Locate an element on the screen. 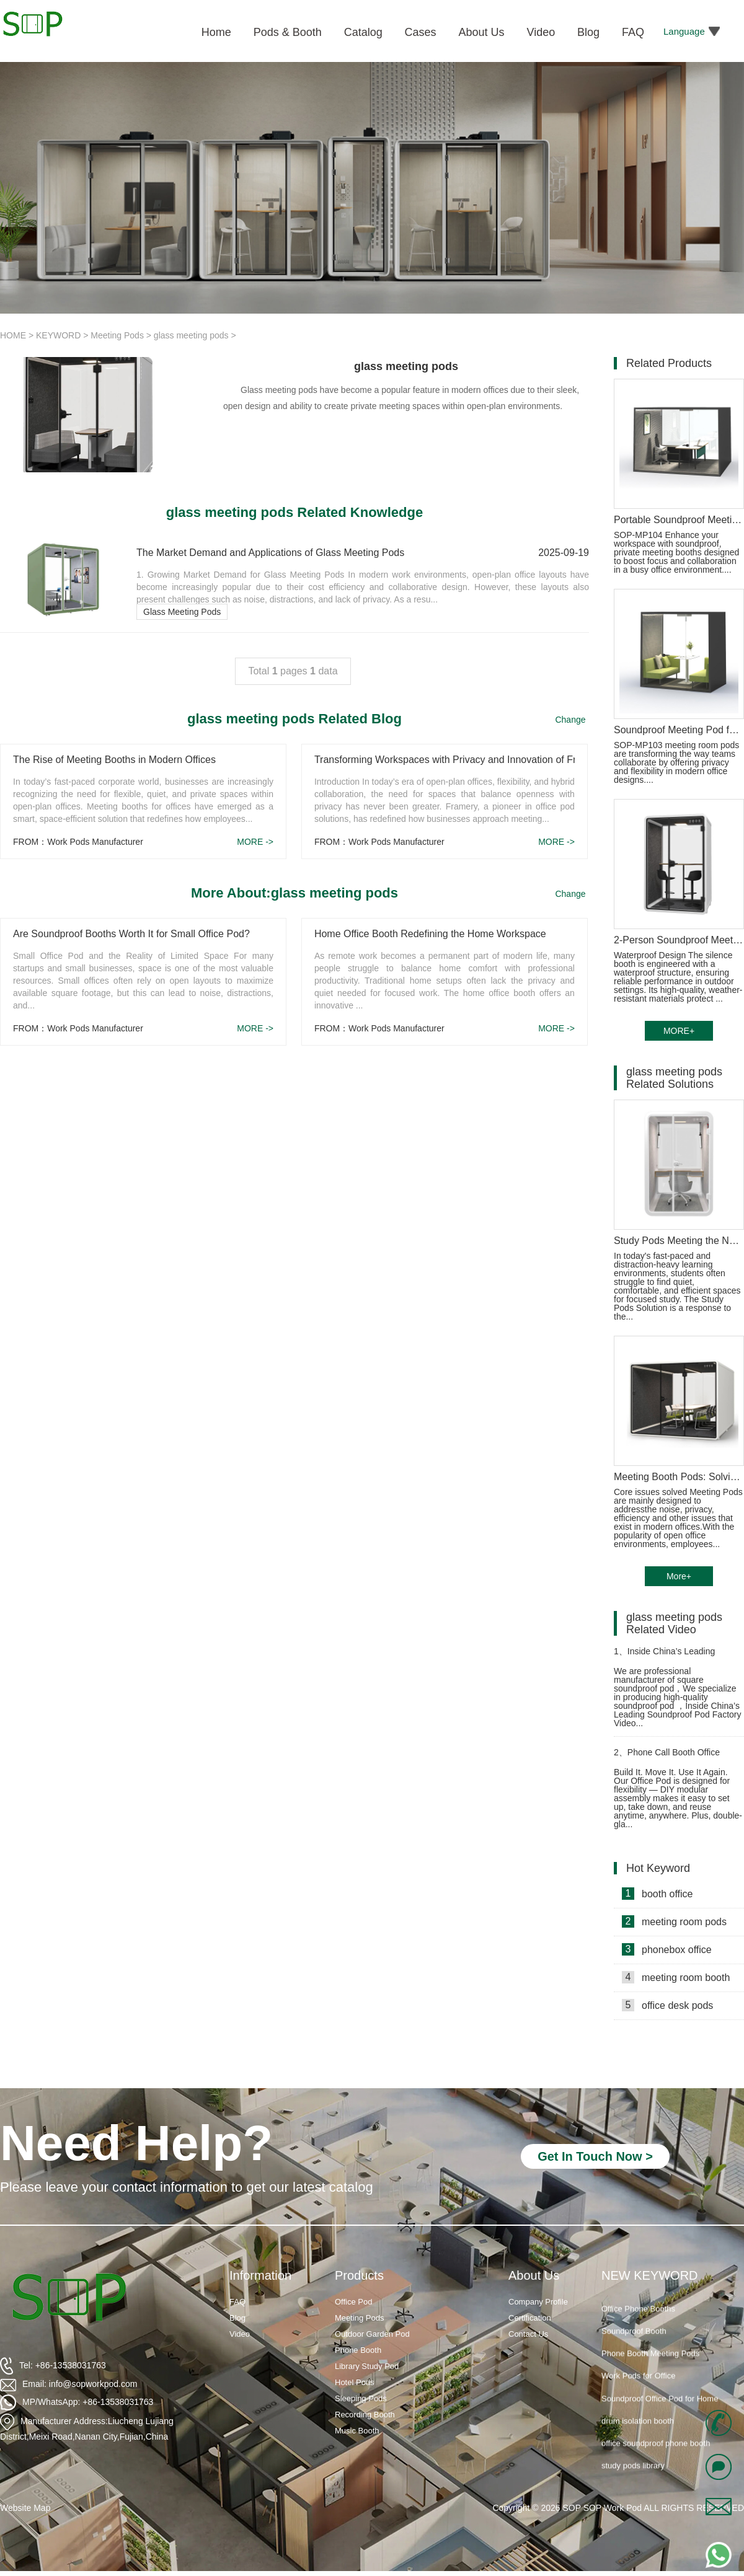  Office Pod is located at coordinates (353, 2301).